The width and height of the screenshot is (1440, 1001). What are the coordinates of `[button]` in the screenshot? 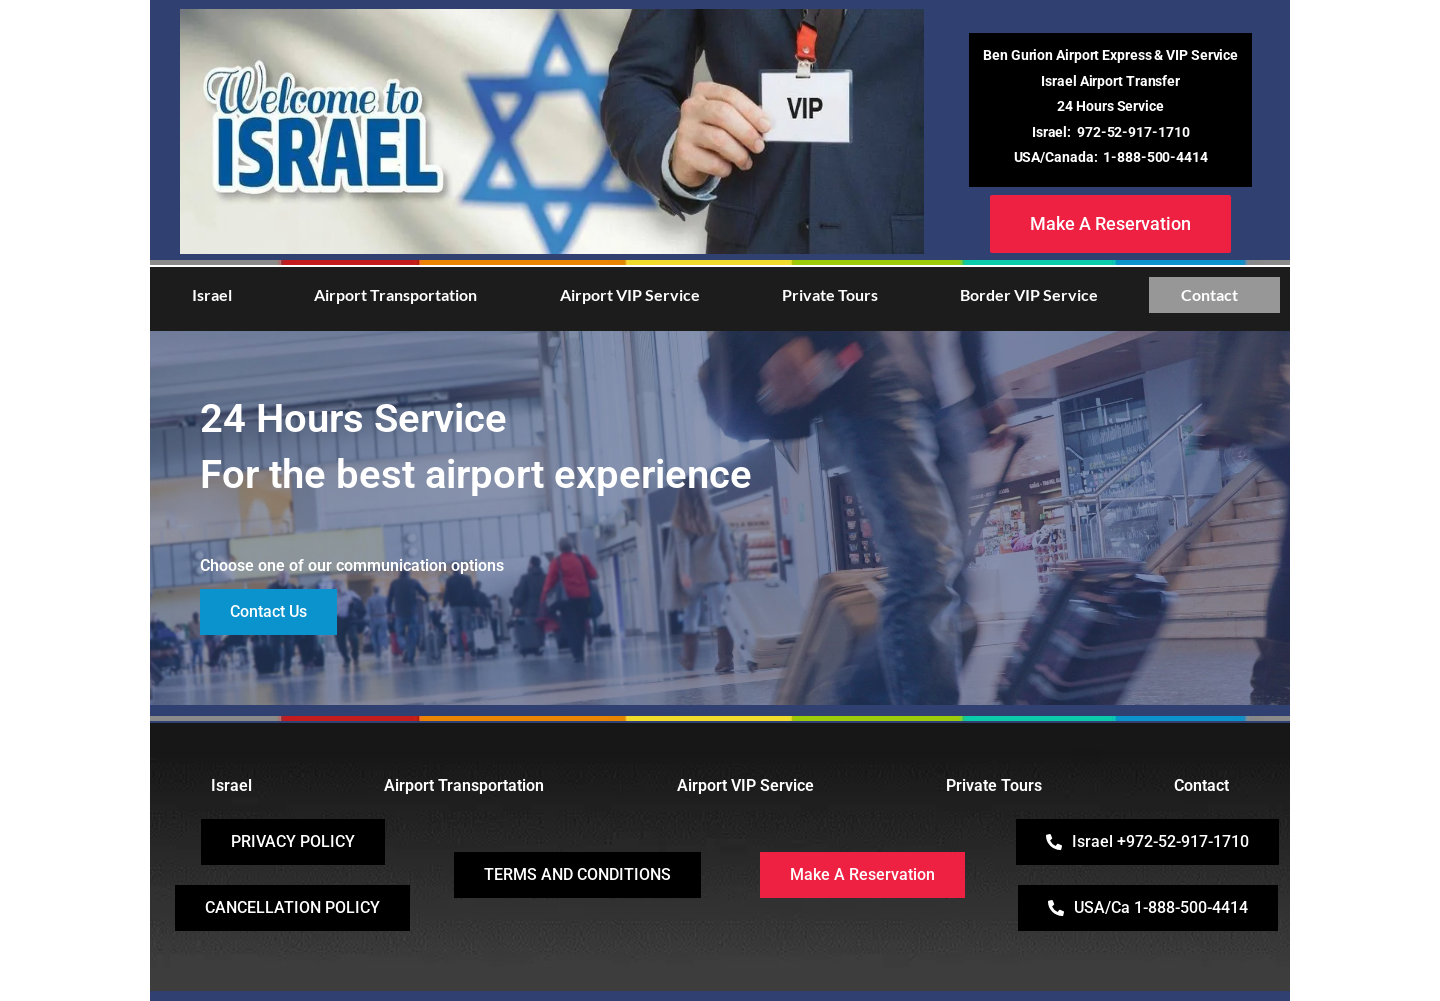 It's located at (217, 295).